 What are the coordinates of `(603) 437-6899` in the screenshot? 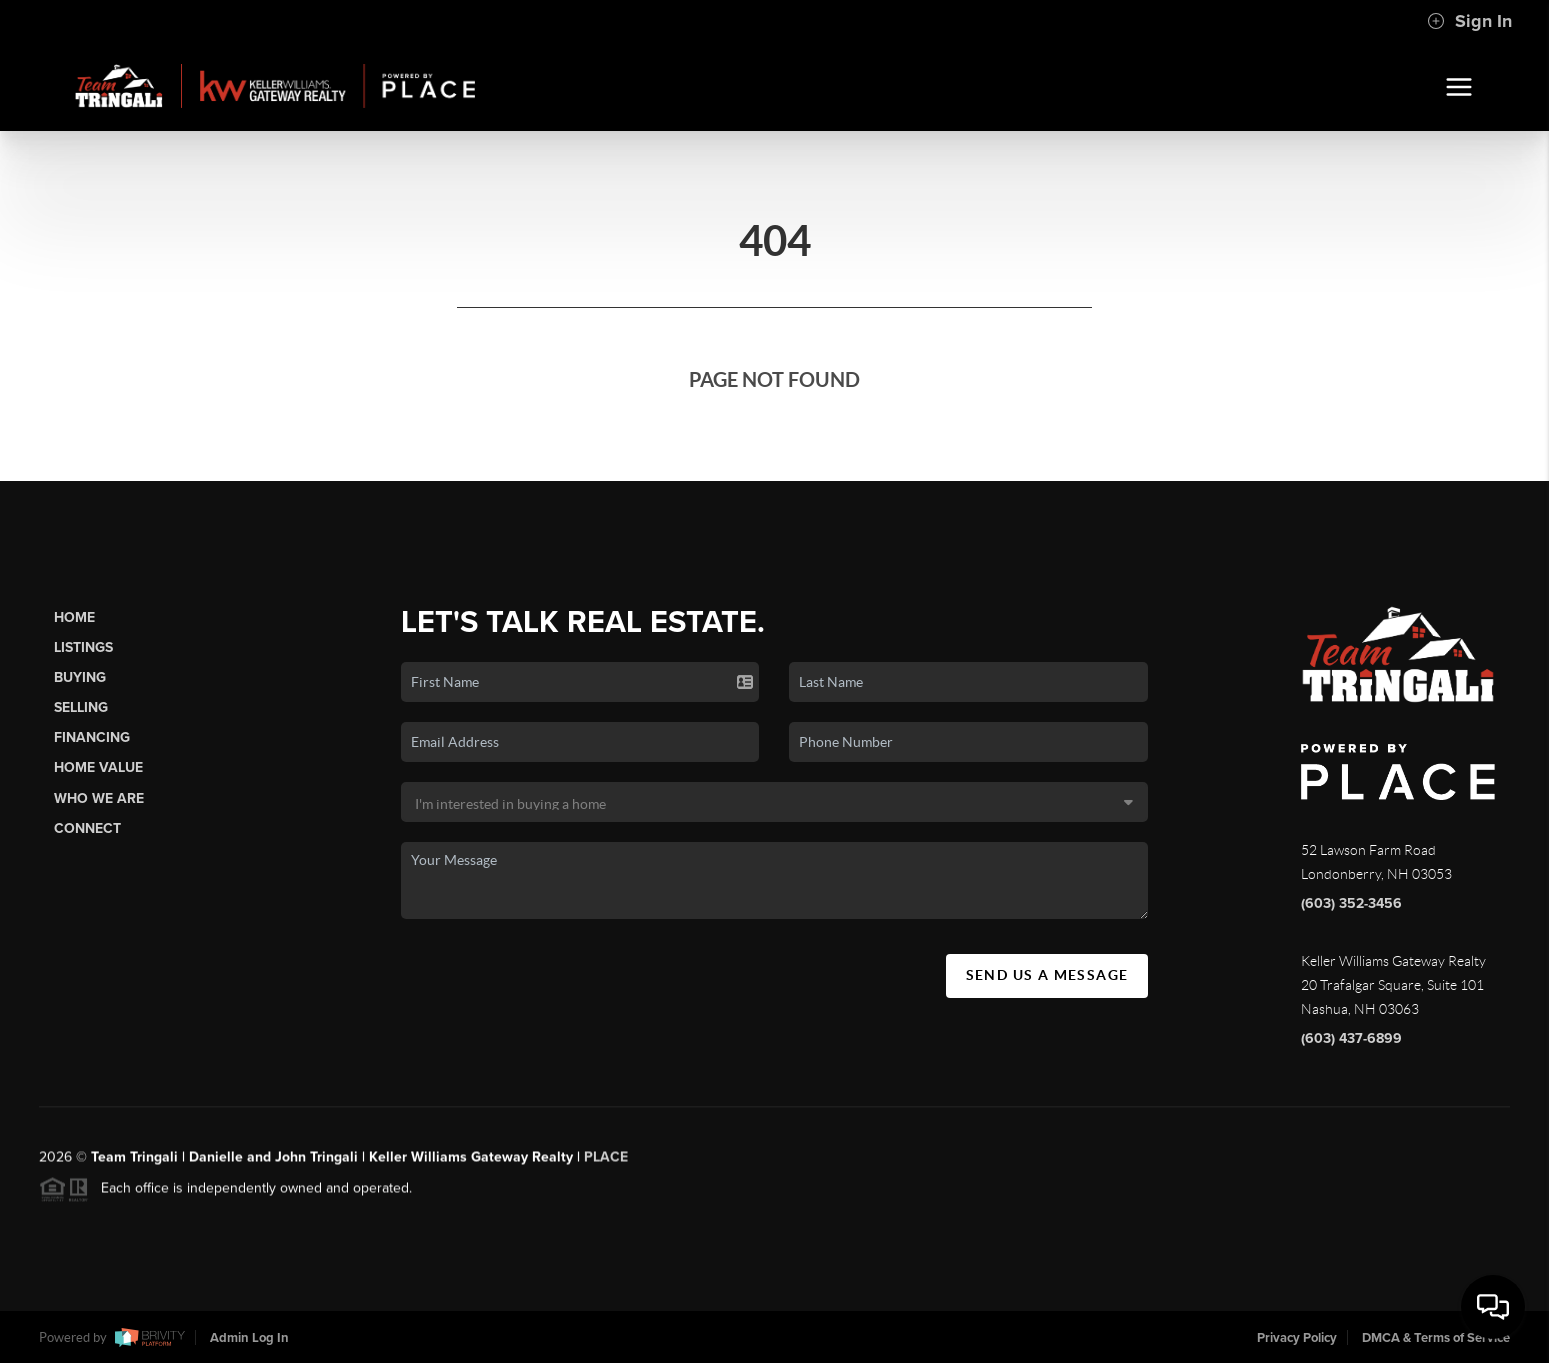 It's located at (1351, 1038).